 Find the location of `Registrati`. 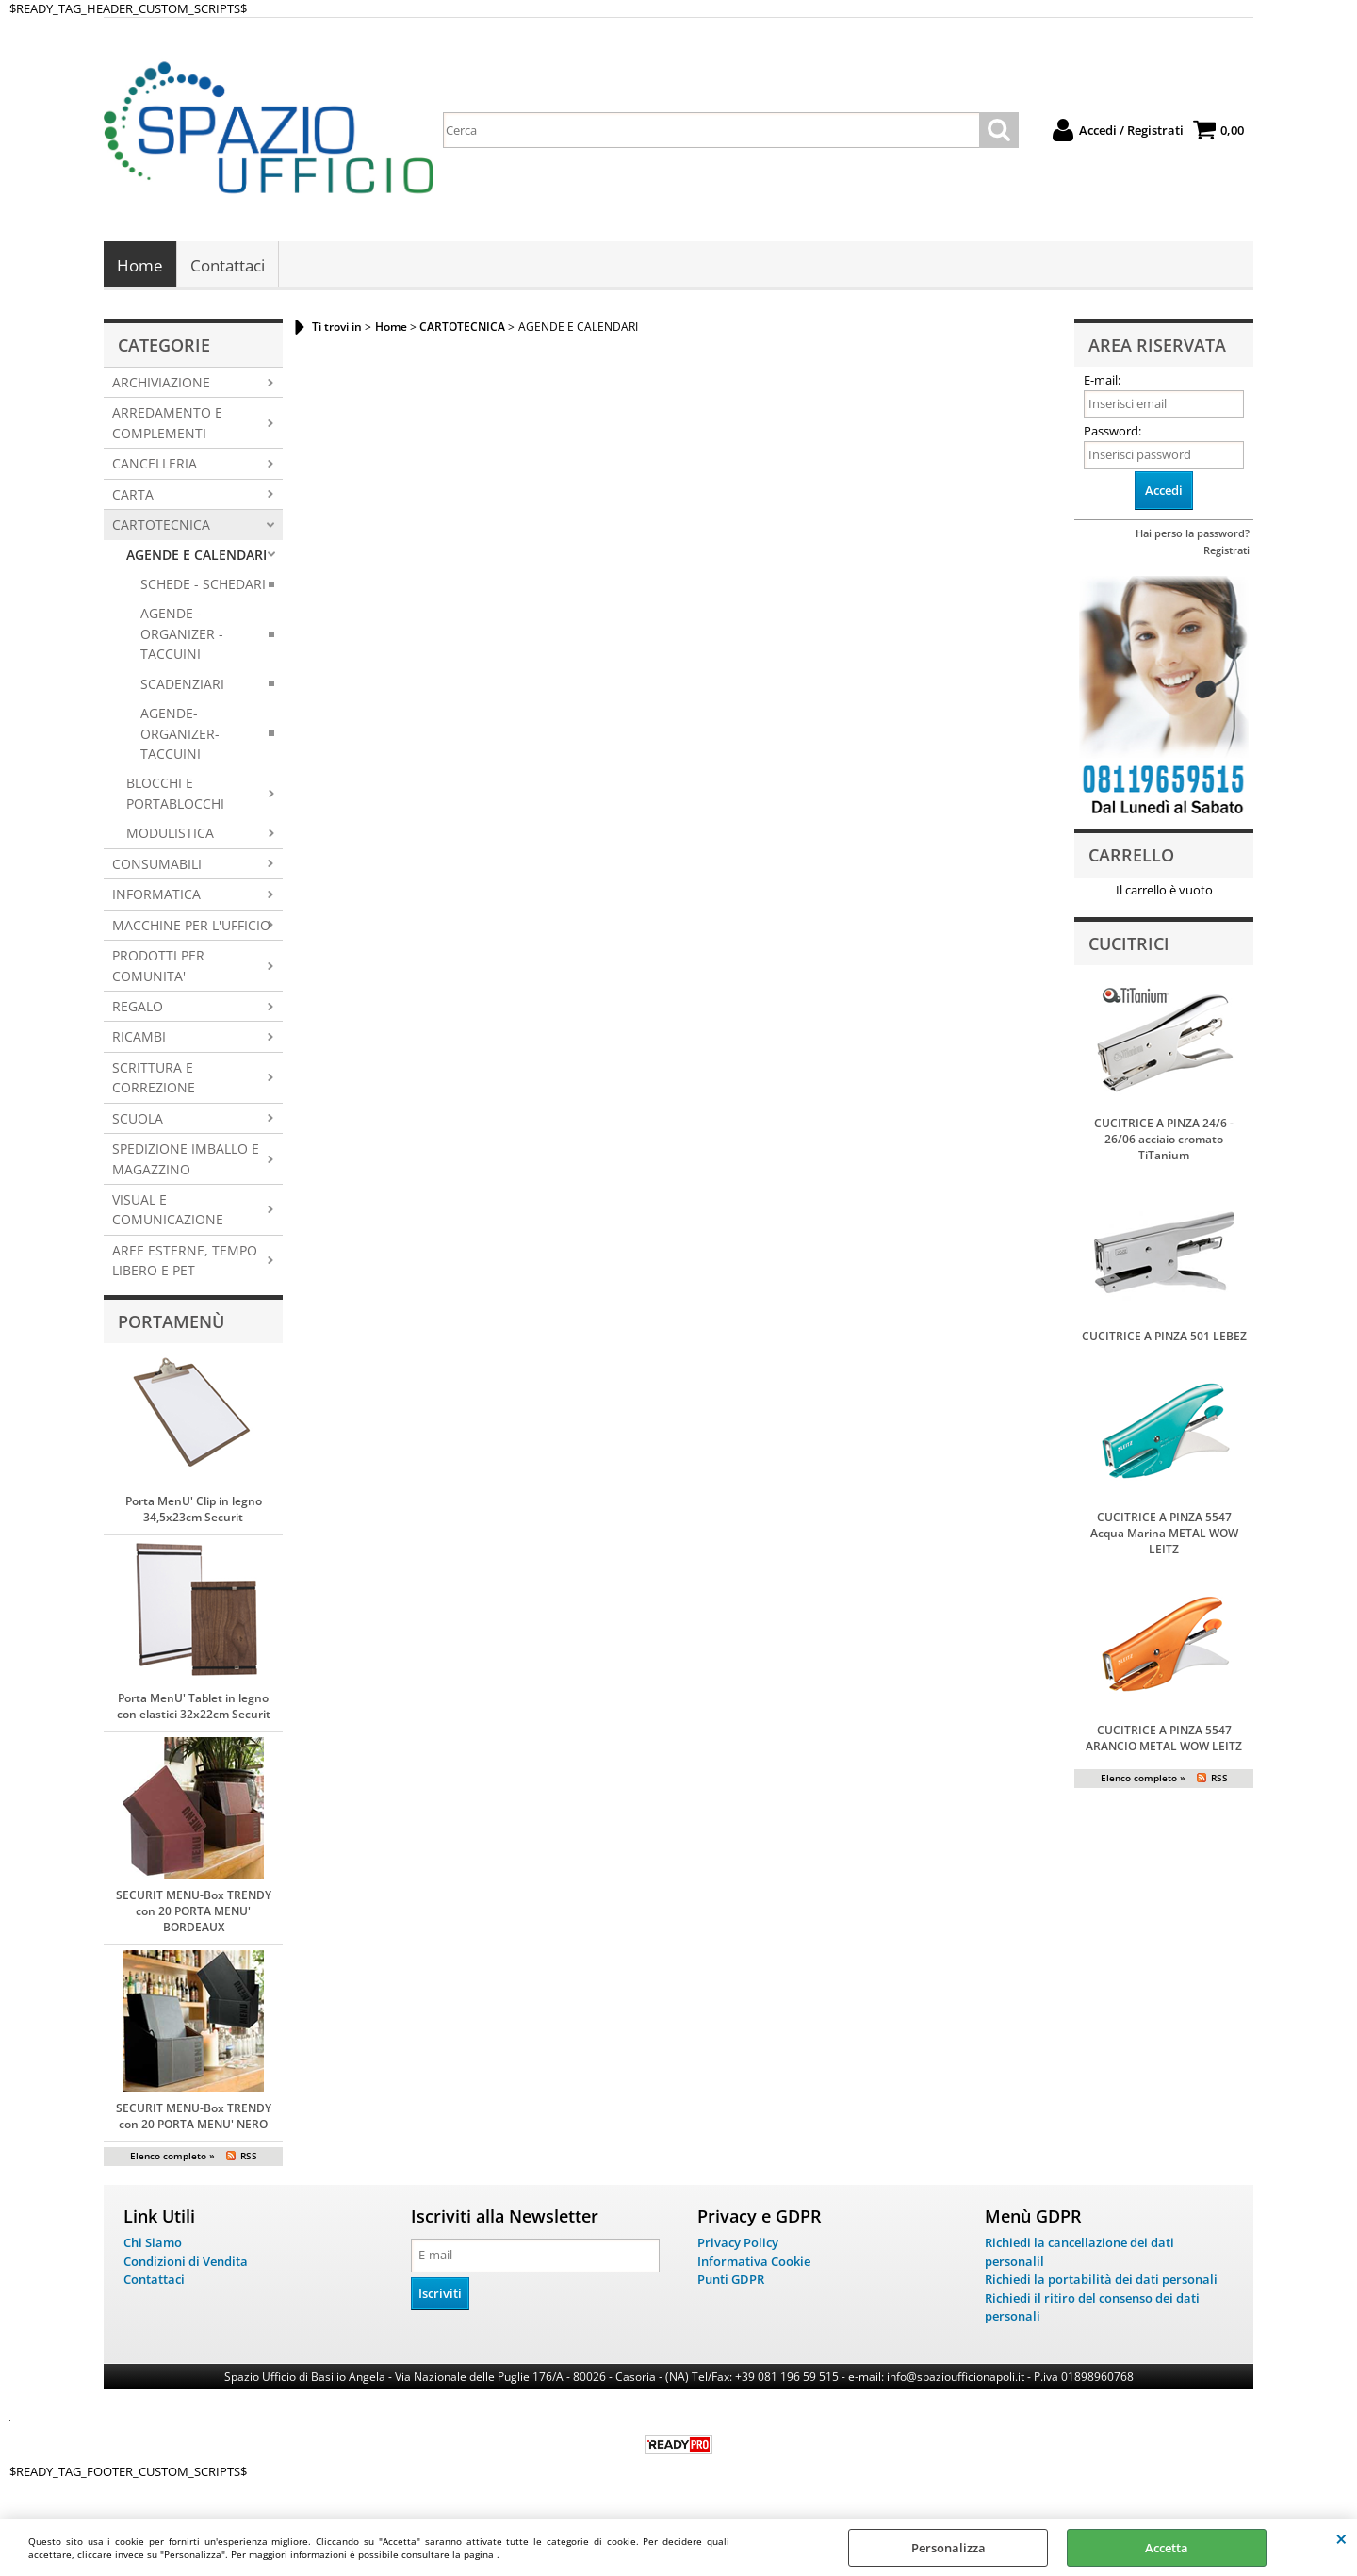

Registrati is located at coordinates (1226, 552).